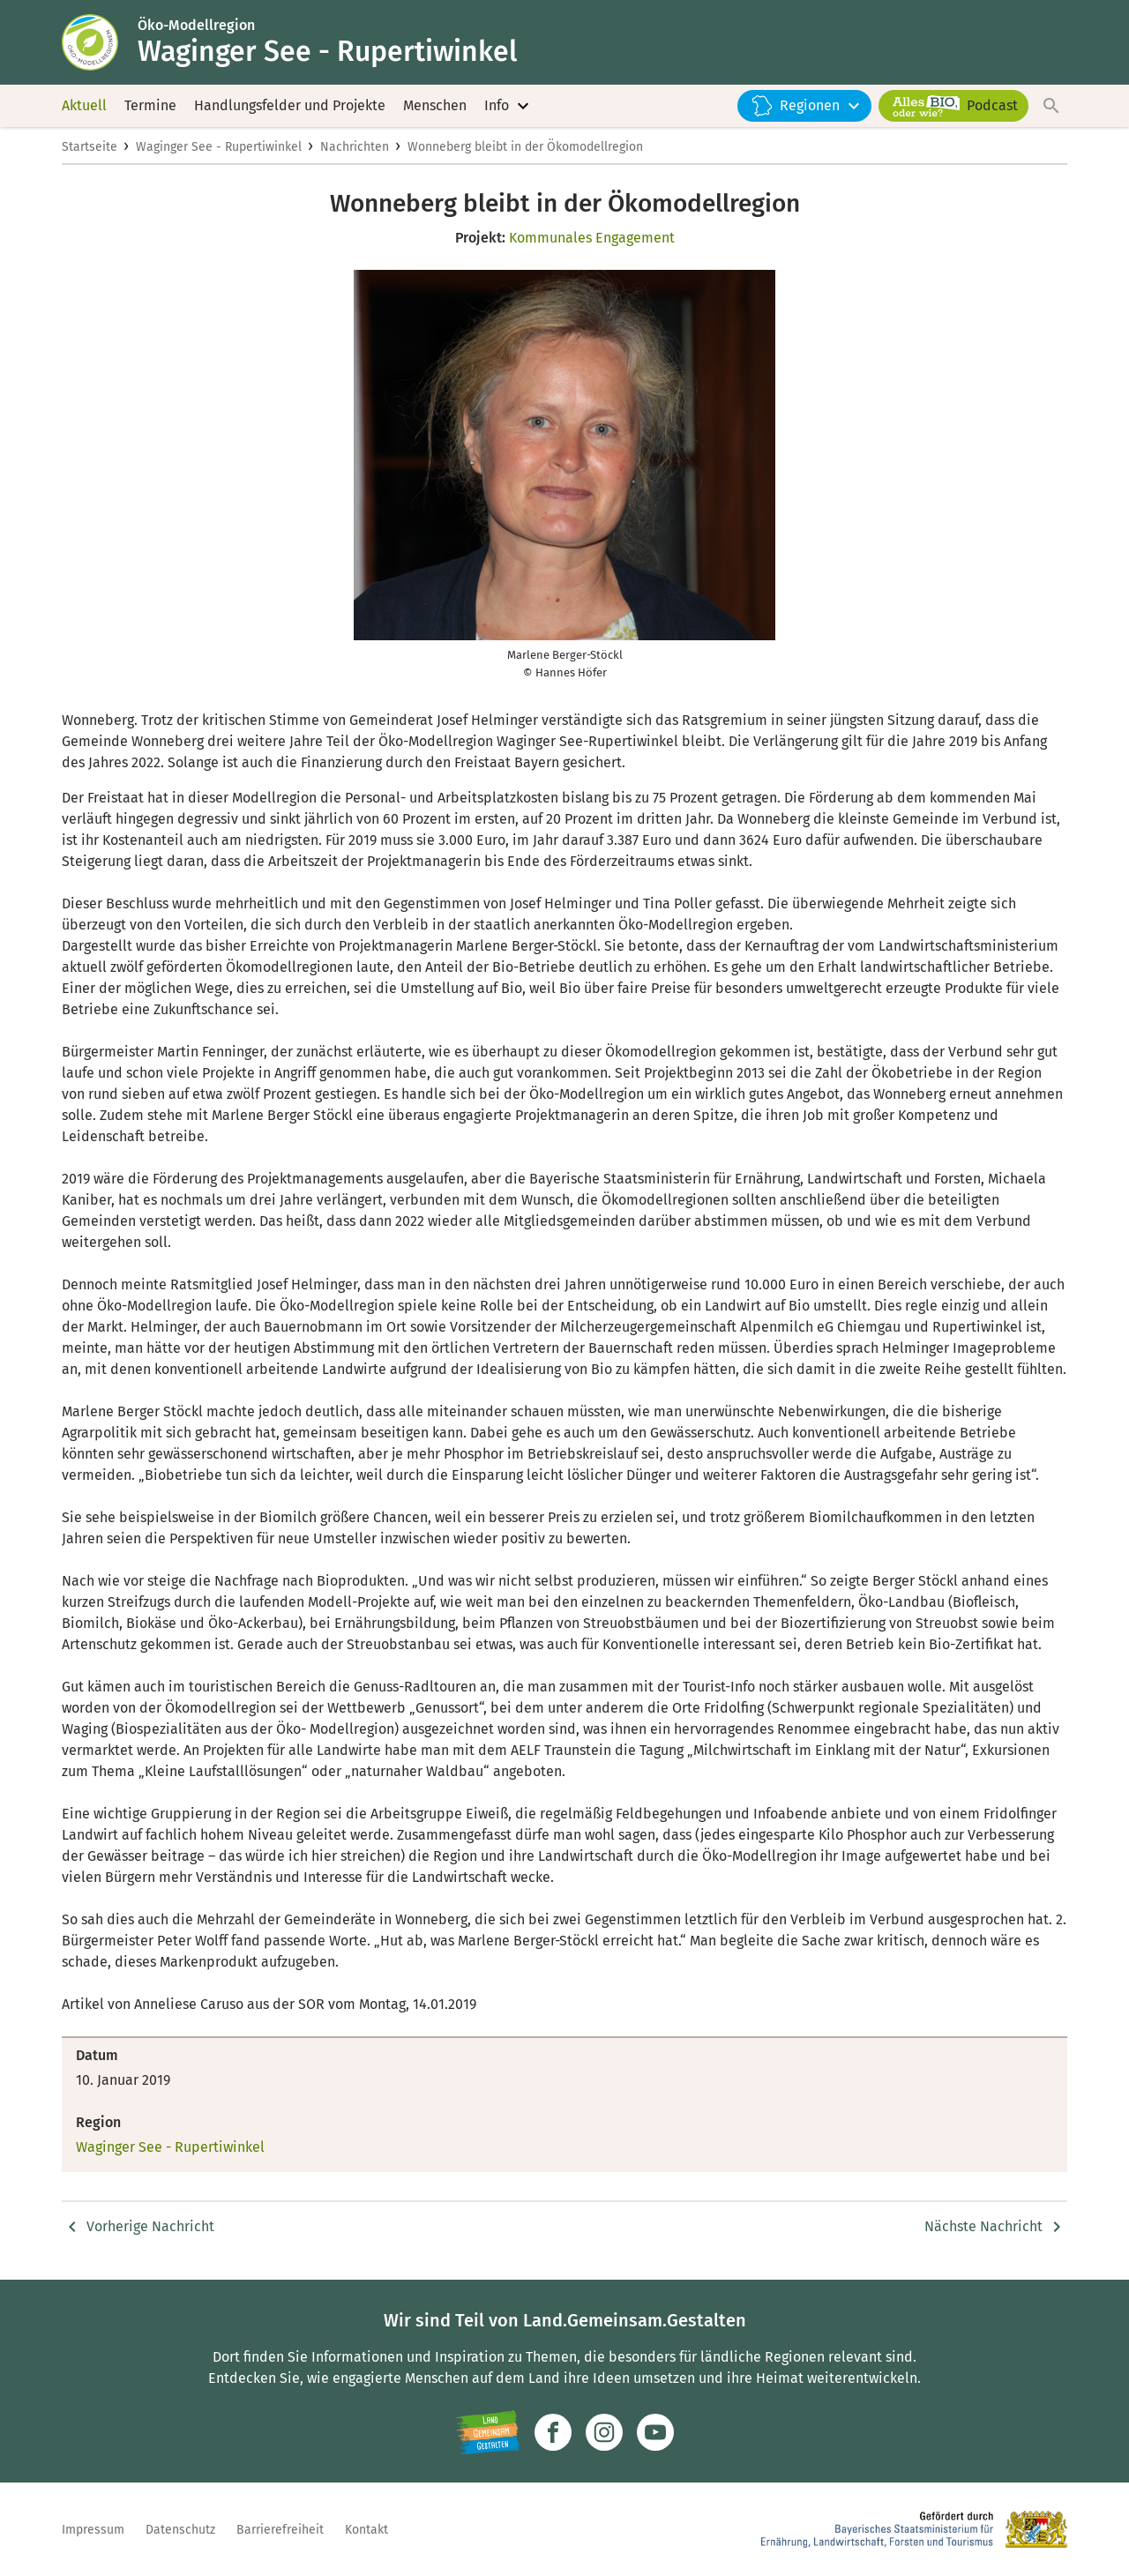  What do you see at coordinates (354, 146) in the screenshot?
I see `Nachrichten` at bounding box center [354, 146].